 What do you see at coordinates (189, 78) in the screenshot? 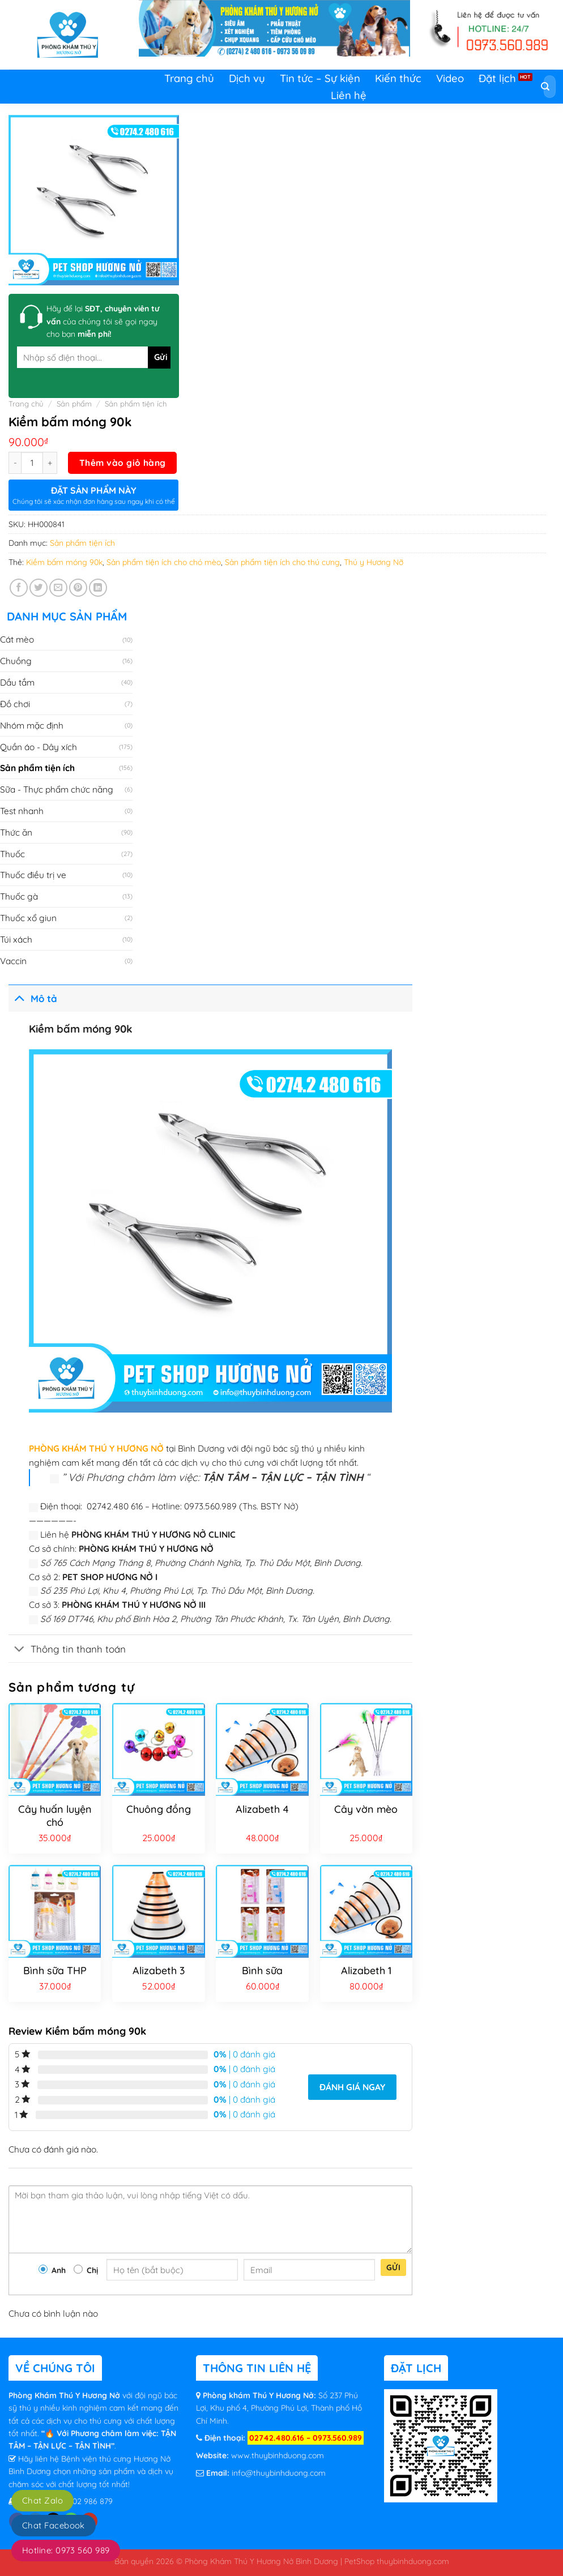
I see `Trang chủ` at bounding box center [189, 78].